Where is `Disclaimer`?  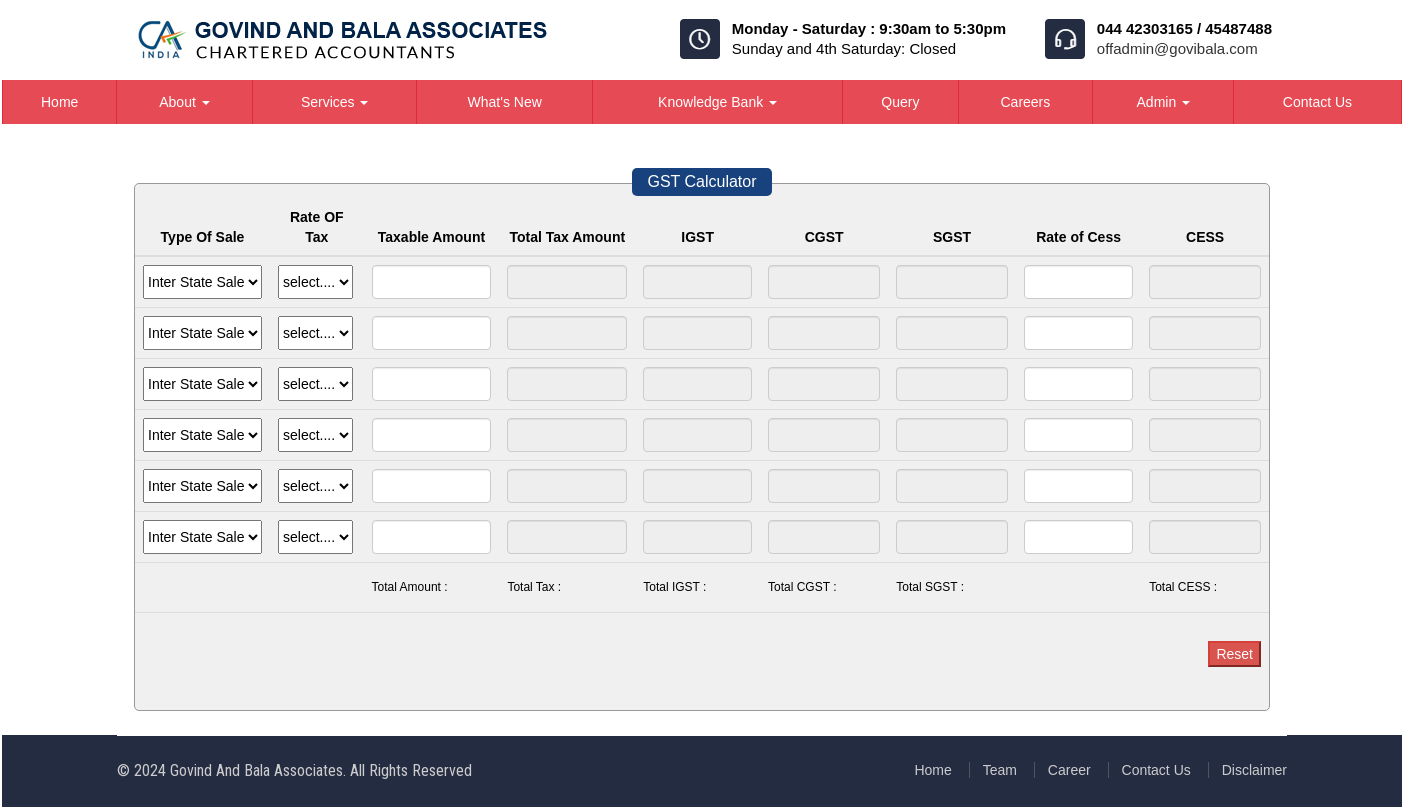
Disclaimer is located at coordinates (1254, 770).